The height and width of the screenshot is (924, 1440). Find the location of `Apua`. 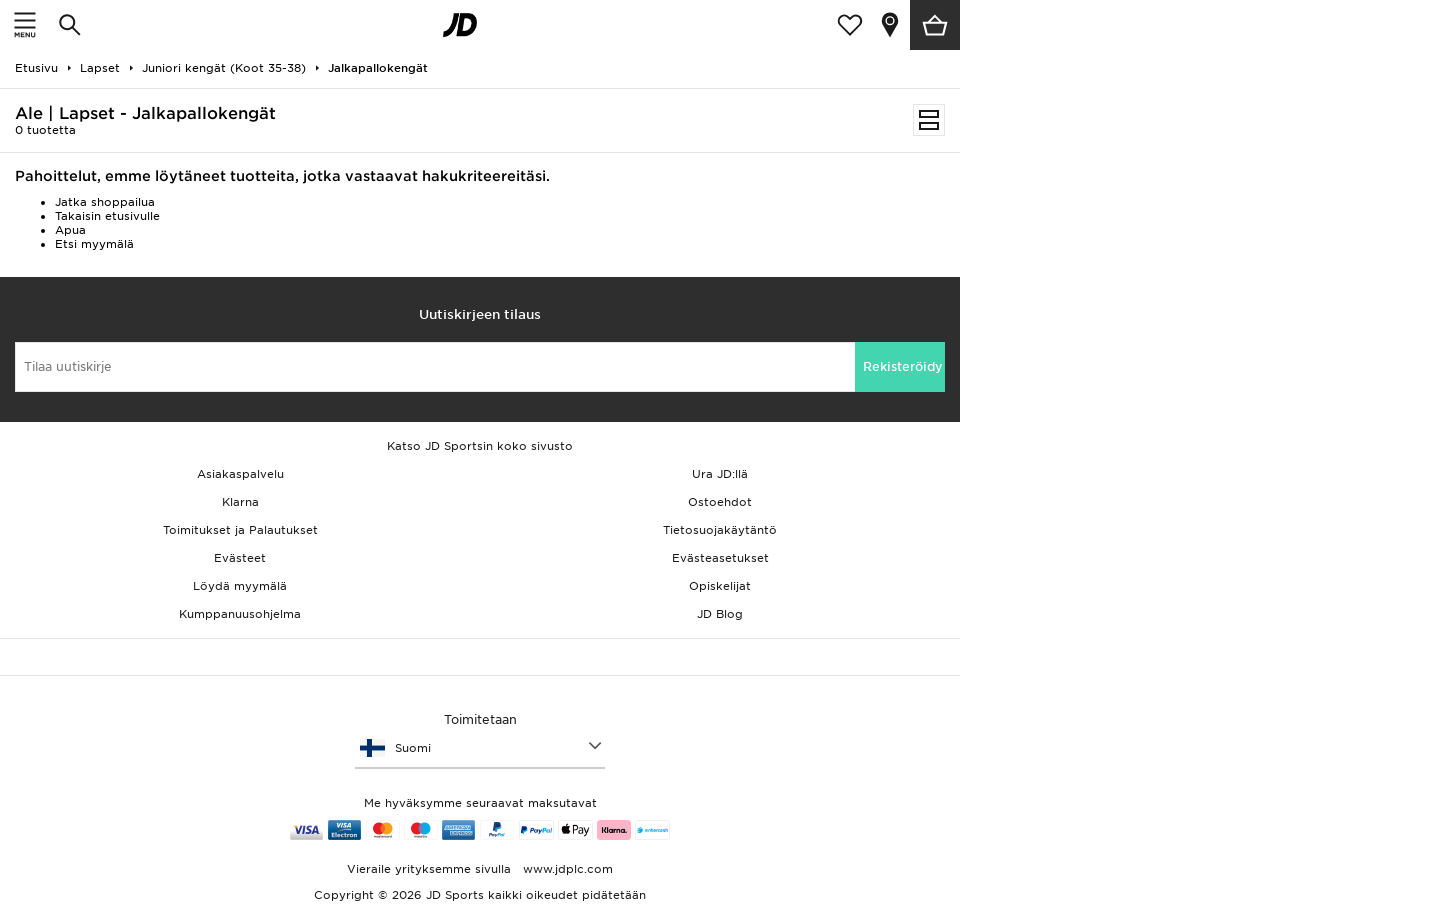

Apua is located at coordinates (70, 230).